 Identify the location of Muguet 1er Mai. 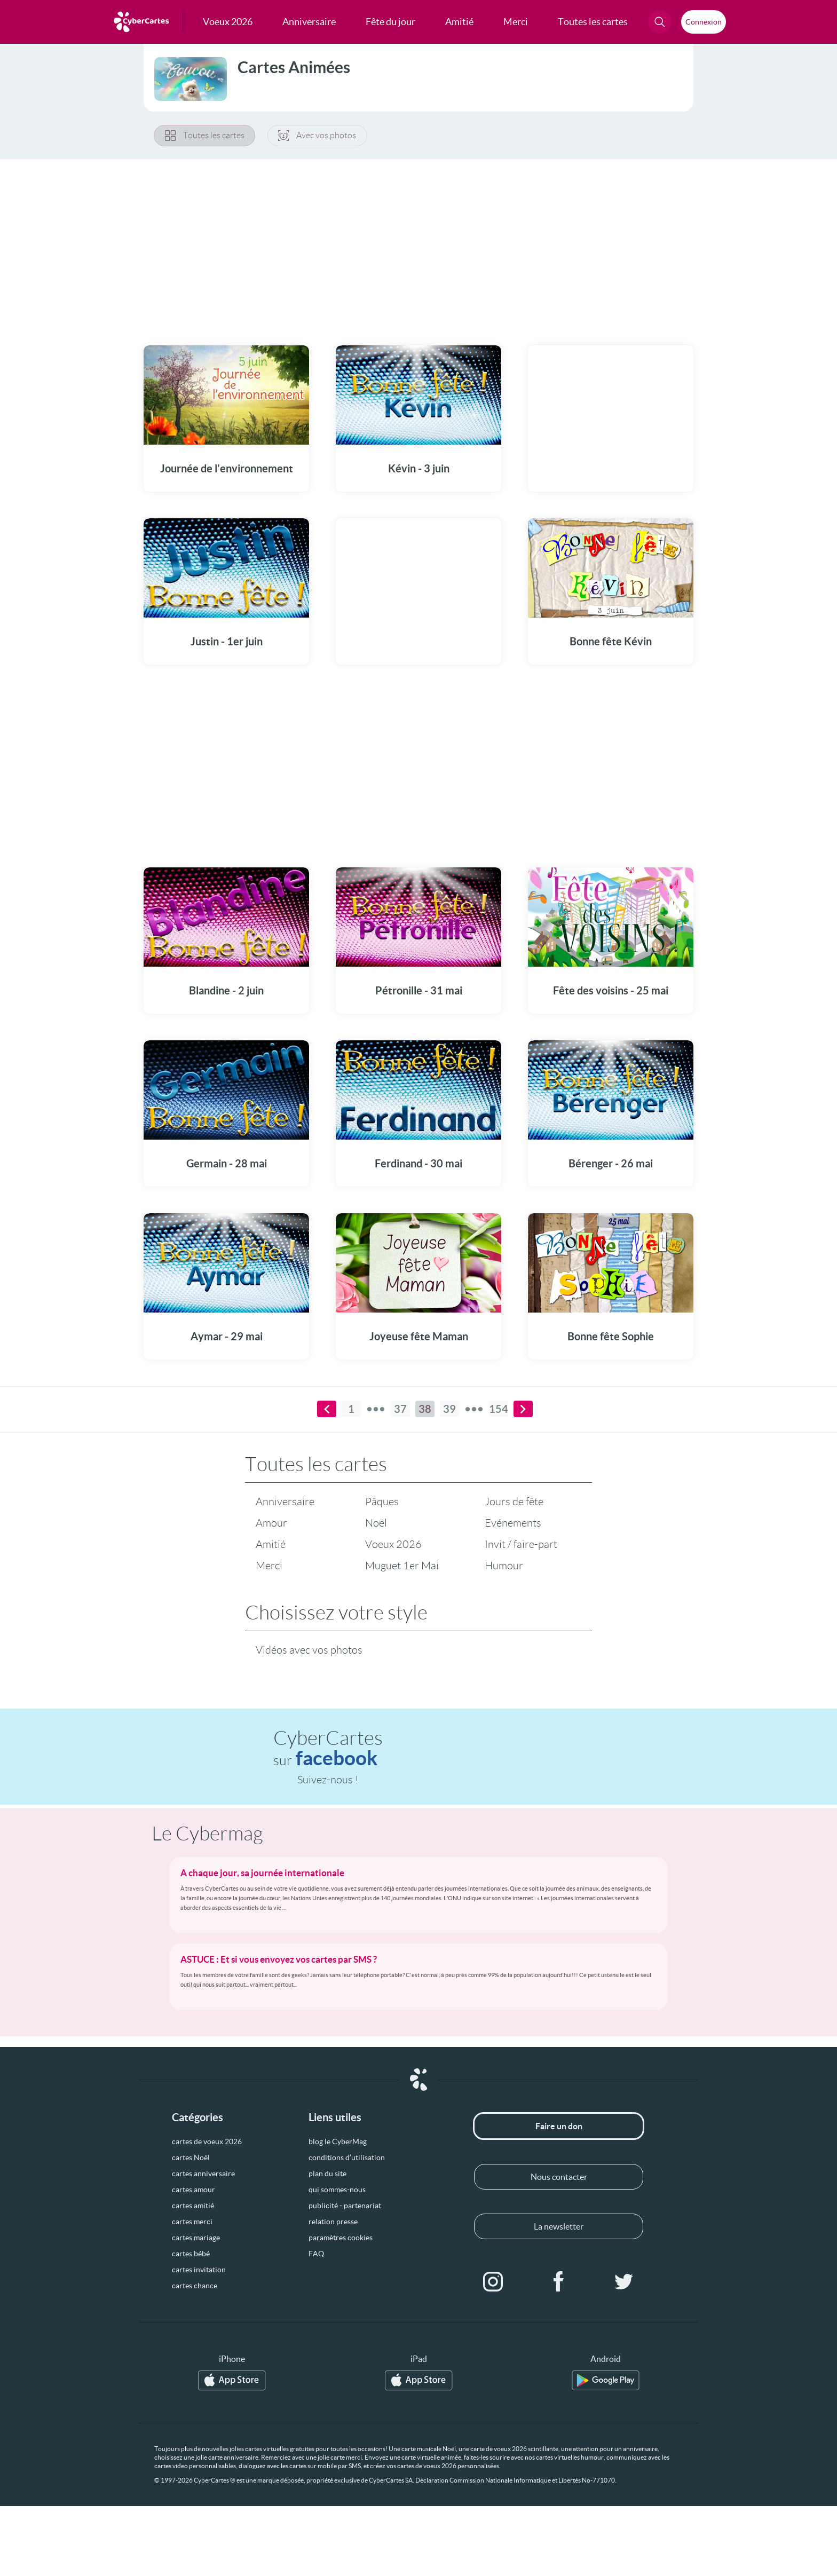
(402, 1566).